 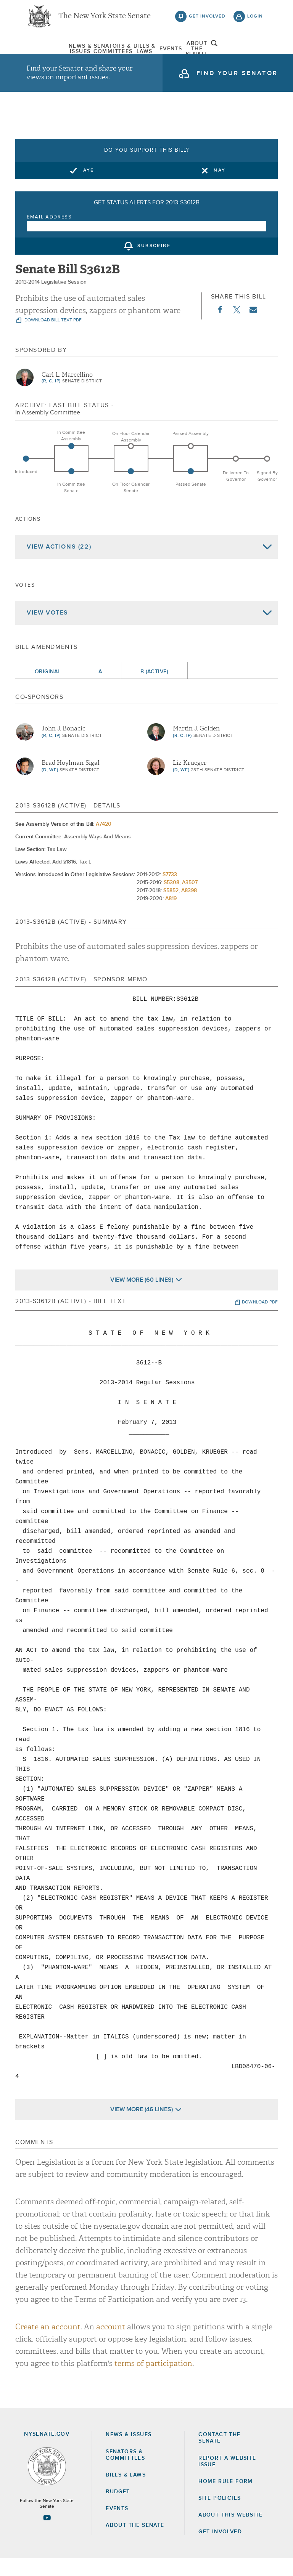 I want to click on View More (46 Lines), so click(x=141, y=2127).